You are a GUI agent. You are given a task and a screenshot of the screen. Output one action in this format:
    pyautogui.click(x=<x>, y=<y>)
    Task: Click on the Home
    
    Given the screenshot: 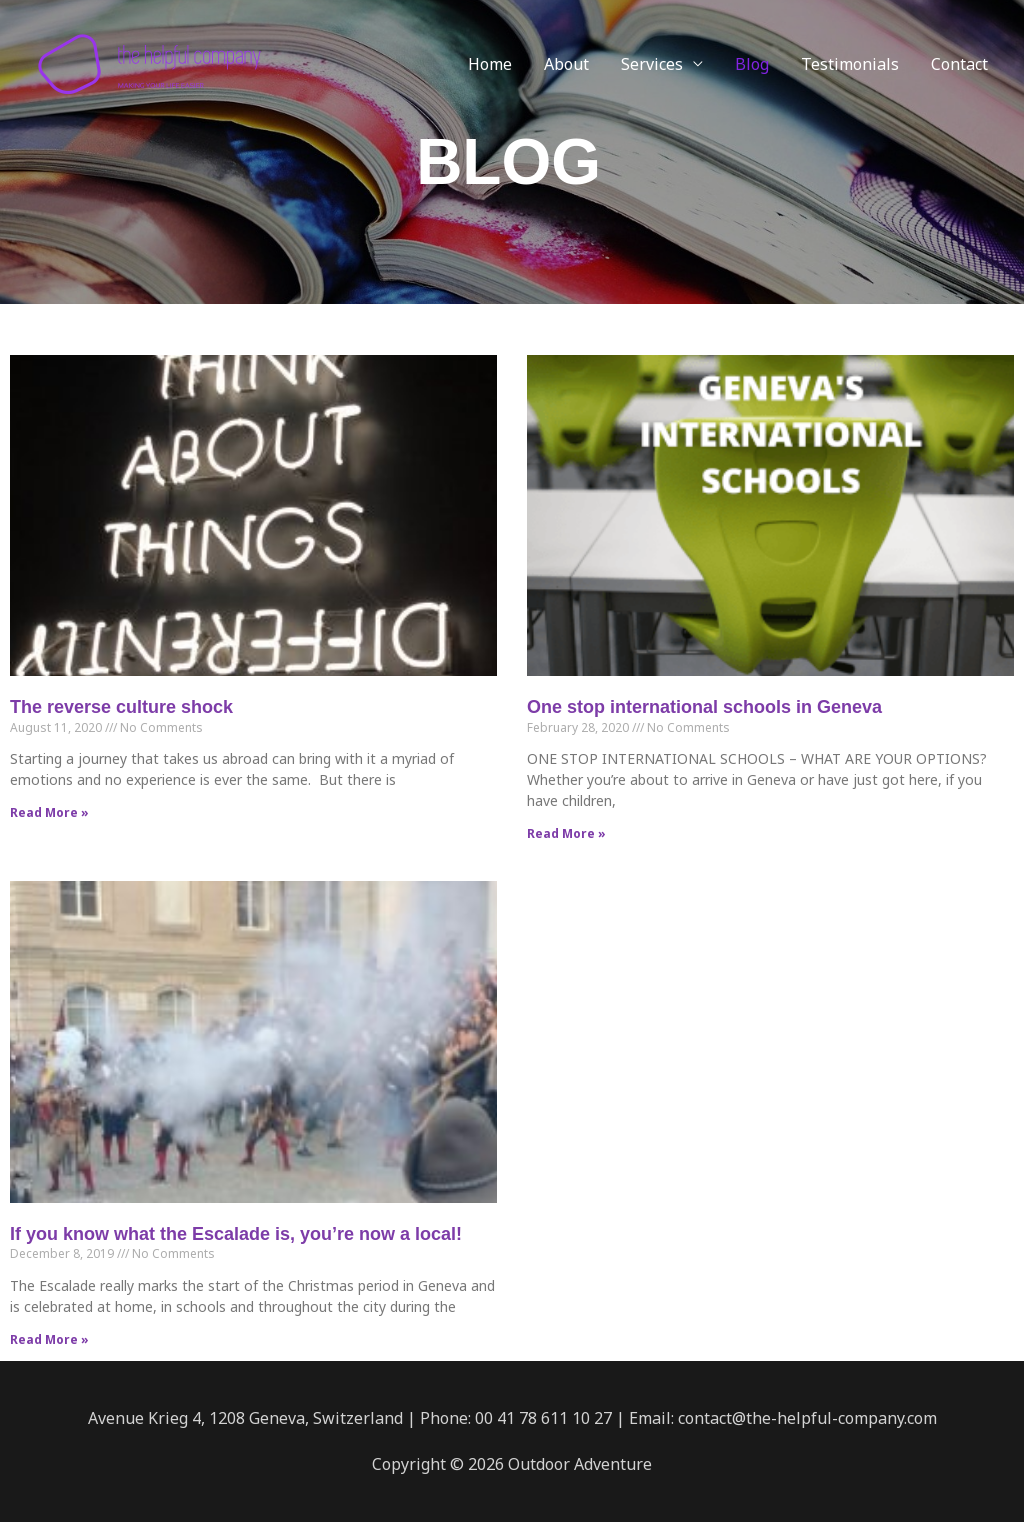 What is the action you would take?
    pyautogui.click(x=490, y=64)
    